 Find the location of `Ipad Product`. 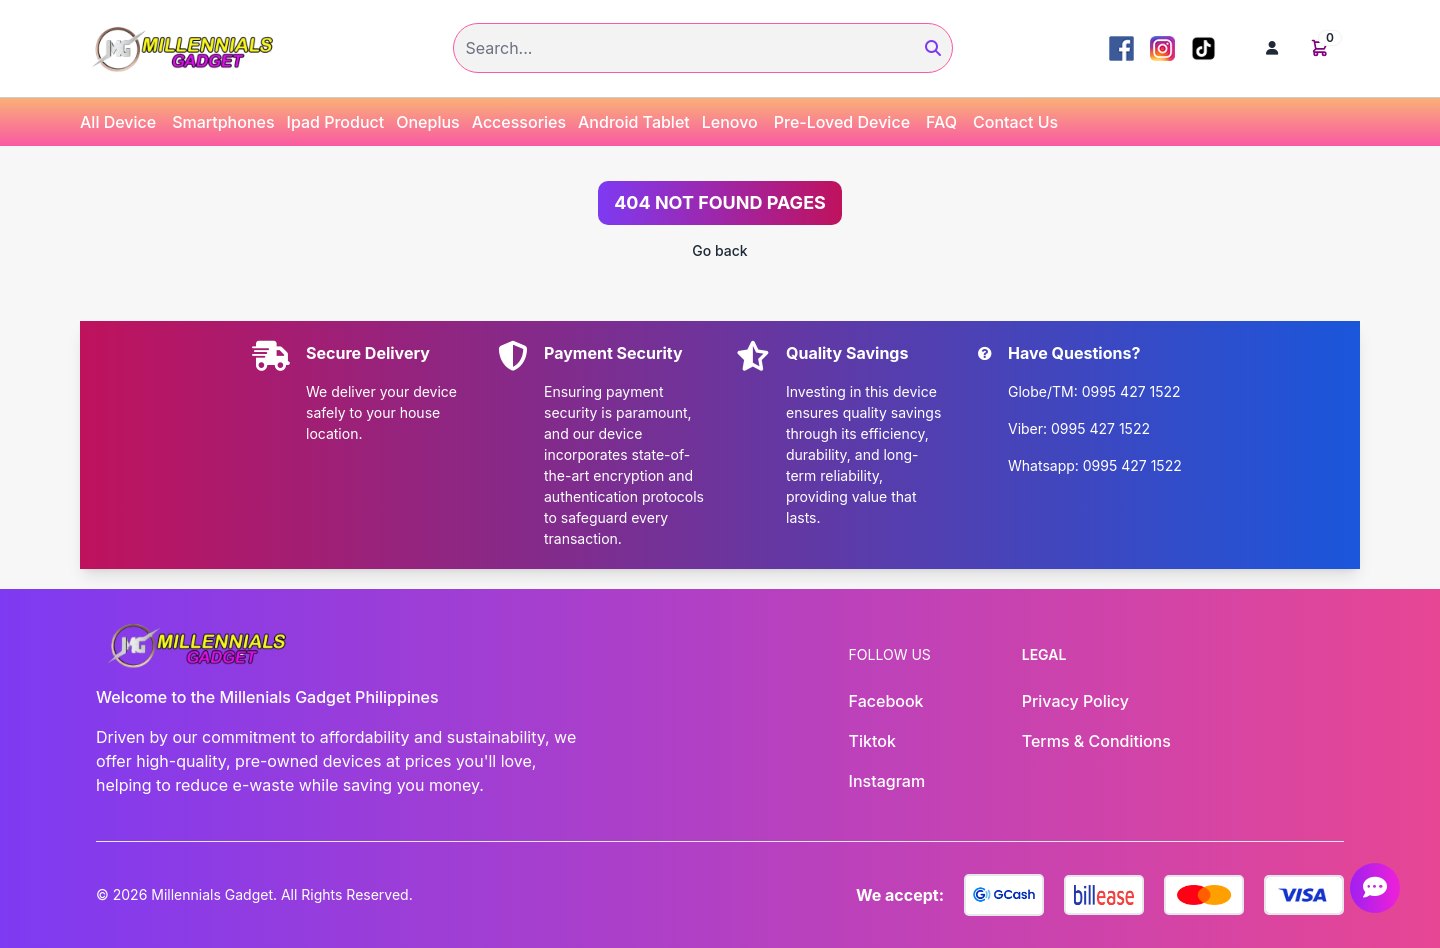

Ipad Product is located at coordinates (336, 122).